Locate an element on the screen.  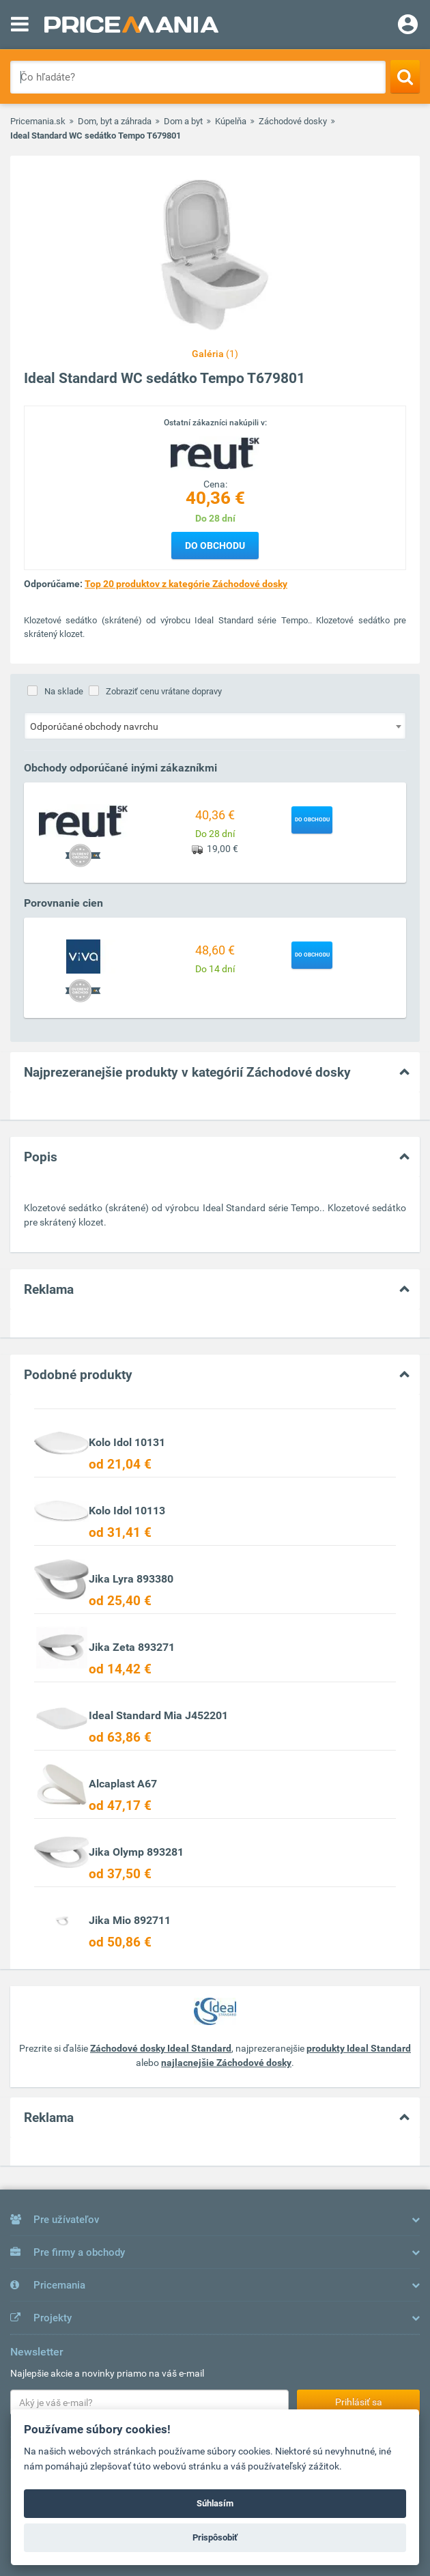
najlacnejšie Záchodové dosky is located at coordinates (226, 2062).